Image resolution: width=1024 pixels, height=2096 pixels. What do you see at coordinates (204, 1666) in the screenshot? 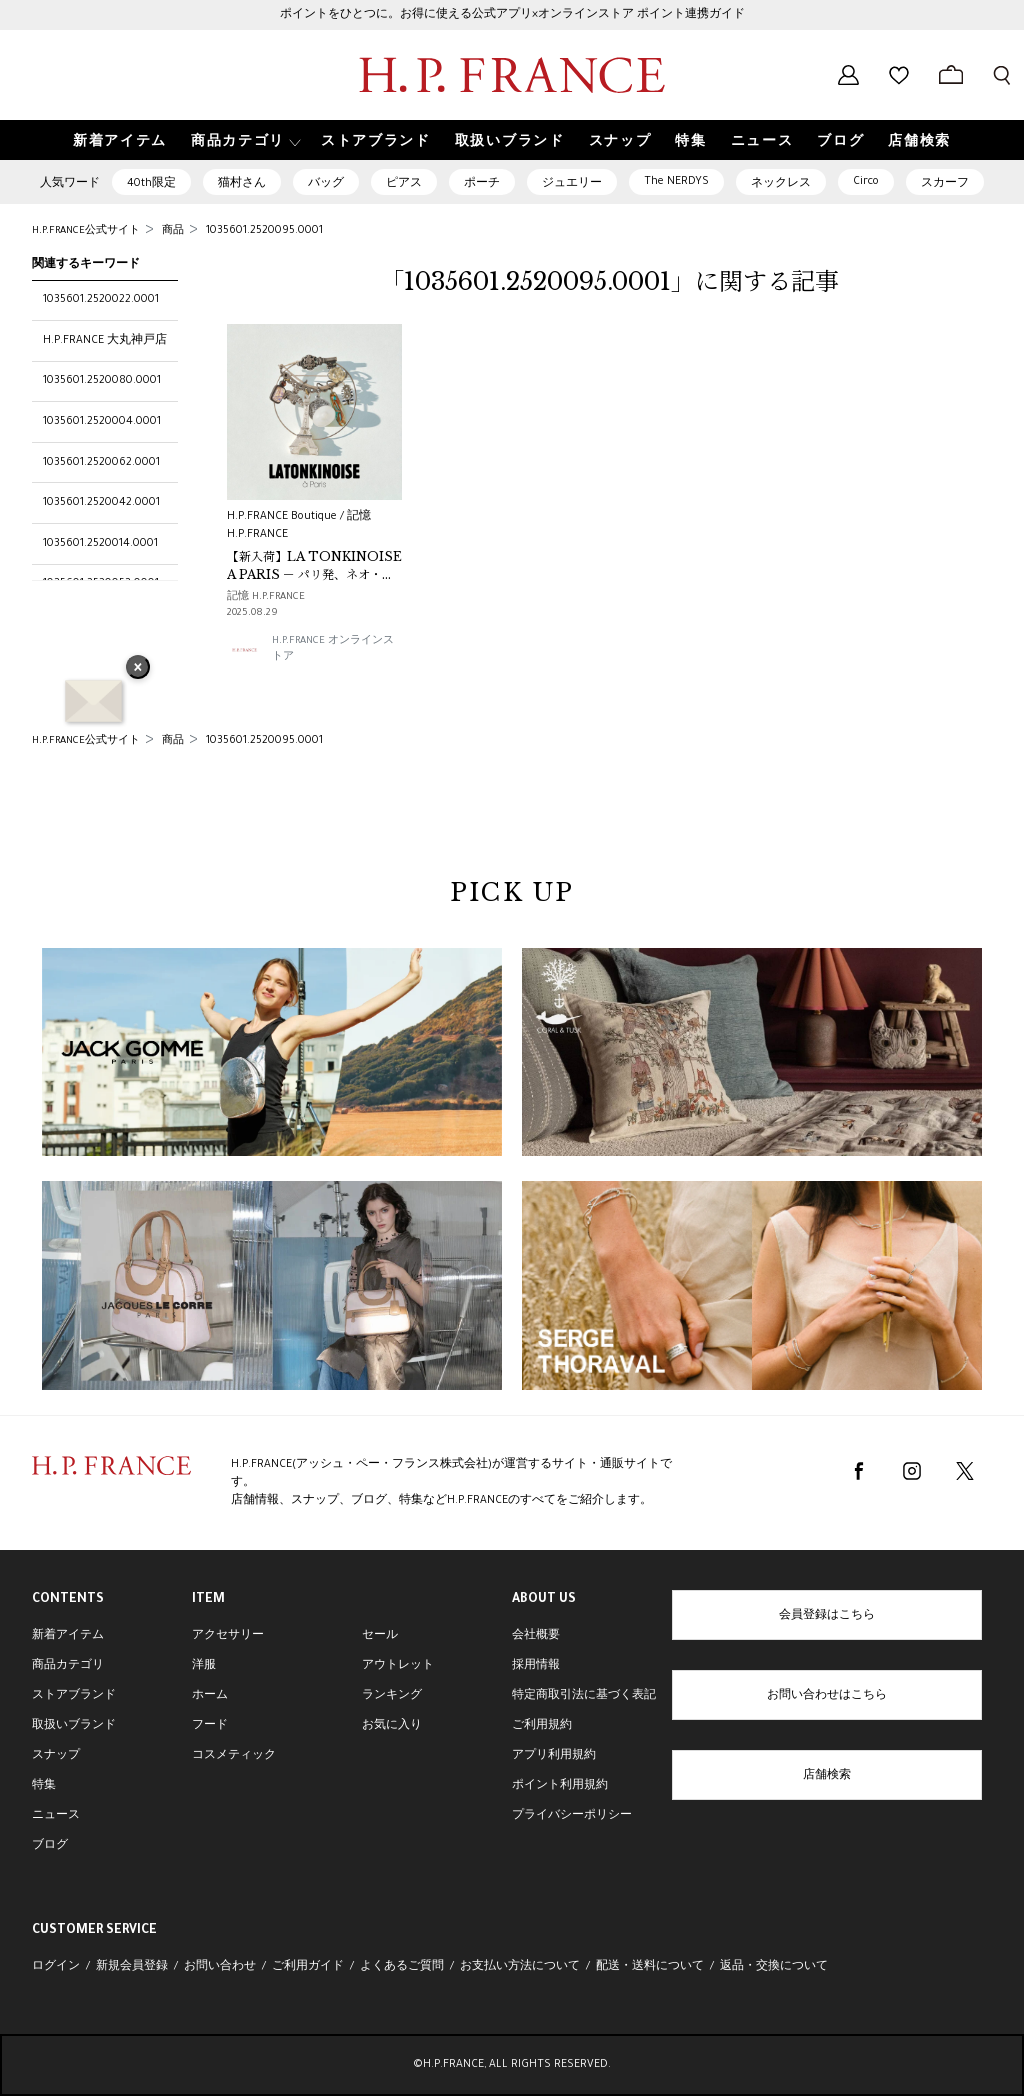
I see `洋服` at bounding box center [204, 1666].